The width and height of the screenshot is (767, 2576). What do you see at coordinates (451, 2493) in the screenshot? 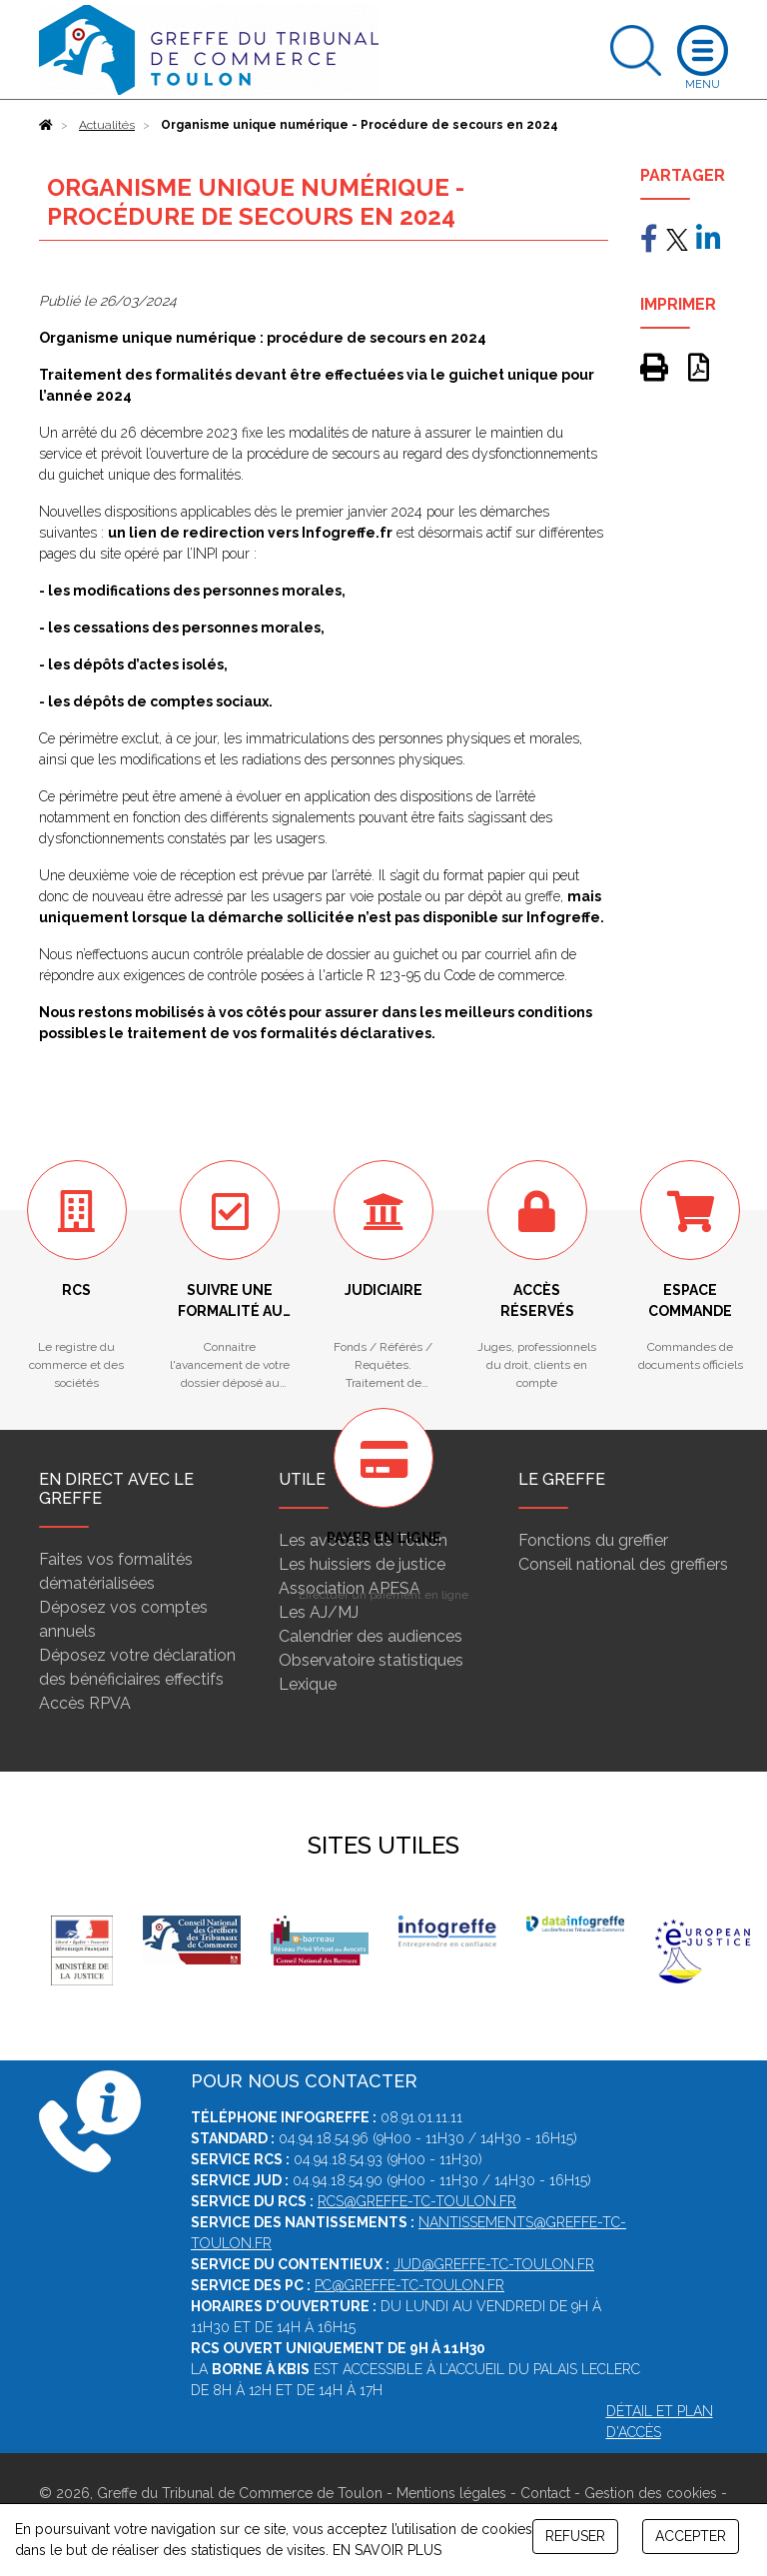
I see `Mentions légales` at bounding box center [451, 2493].